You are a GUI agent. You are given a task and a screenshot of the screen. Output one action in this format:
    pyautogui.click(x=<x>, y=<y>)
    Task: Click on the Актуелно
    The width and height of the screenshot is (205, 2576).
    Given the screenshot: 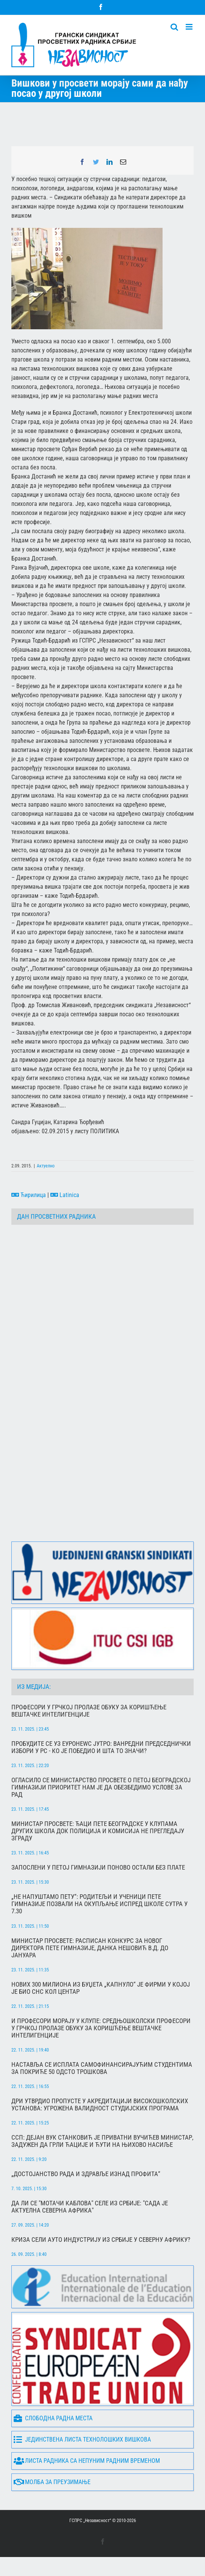 What is the action you would take?
    pyautogui.click(x=46, y=1166)
    